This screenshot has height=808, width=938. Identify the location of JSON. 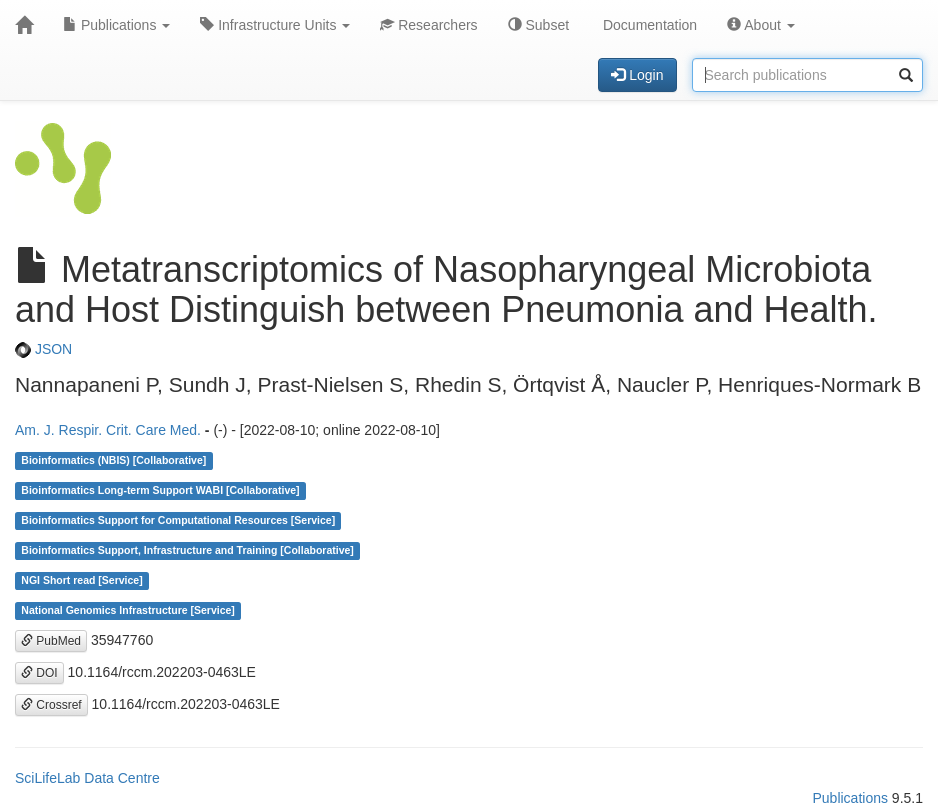
(43, 349).